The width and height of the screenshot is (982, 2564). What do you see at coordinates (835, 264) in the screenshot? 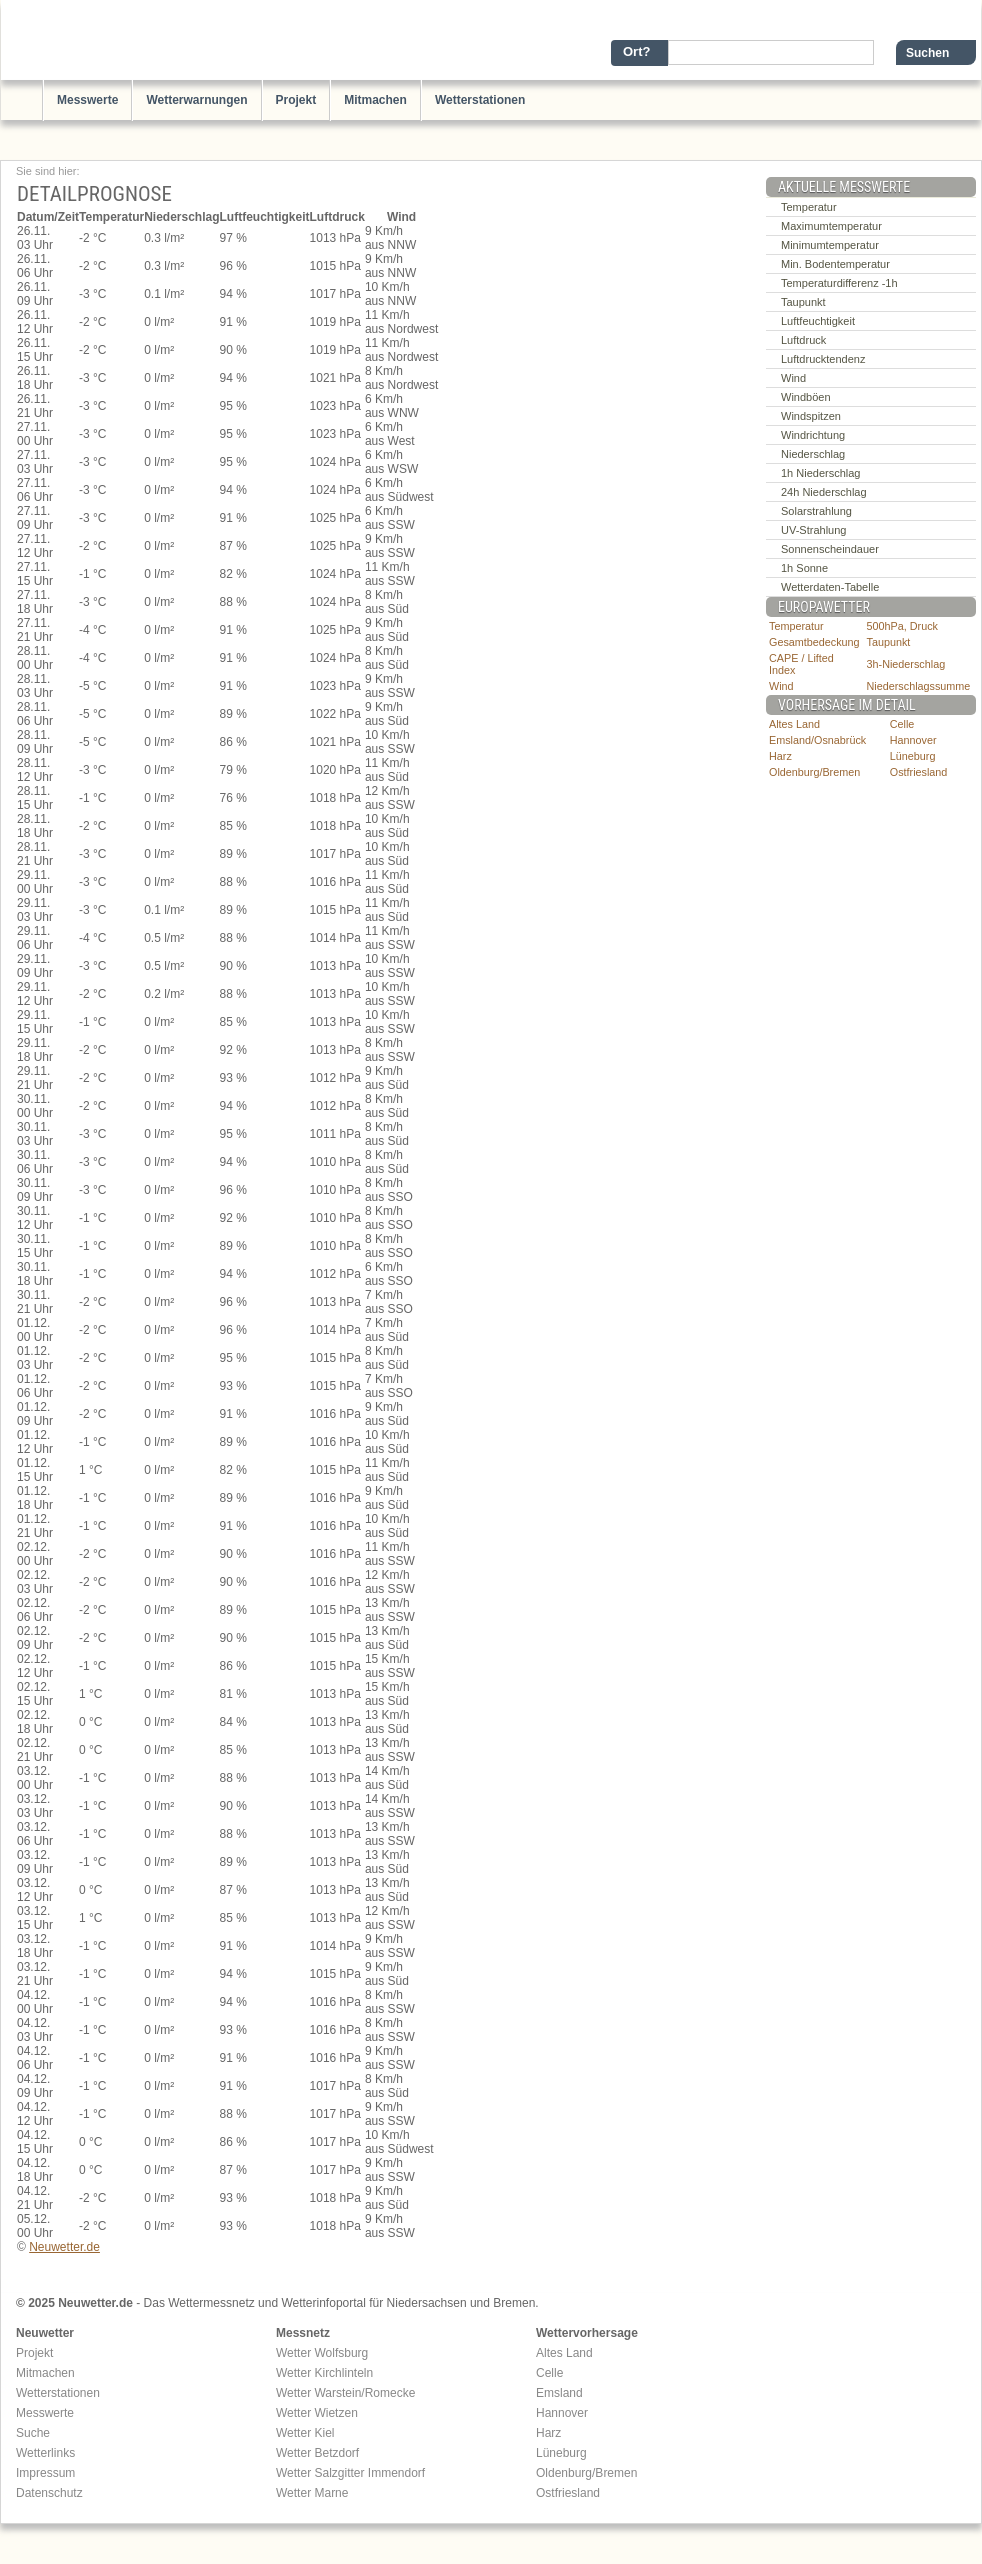
I see `Min. Bodentemperatur` at bounding box center [835, 264].